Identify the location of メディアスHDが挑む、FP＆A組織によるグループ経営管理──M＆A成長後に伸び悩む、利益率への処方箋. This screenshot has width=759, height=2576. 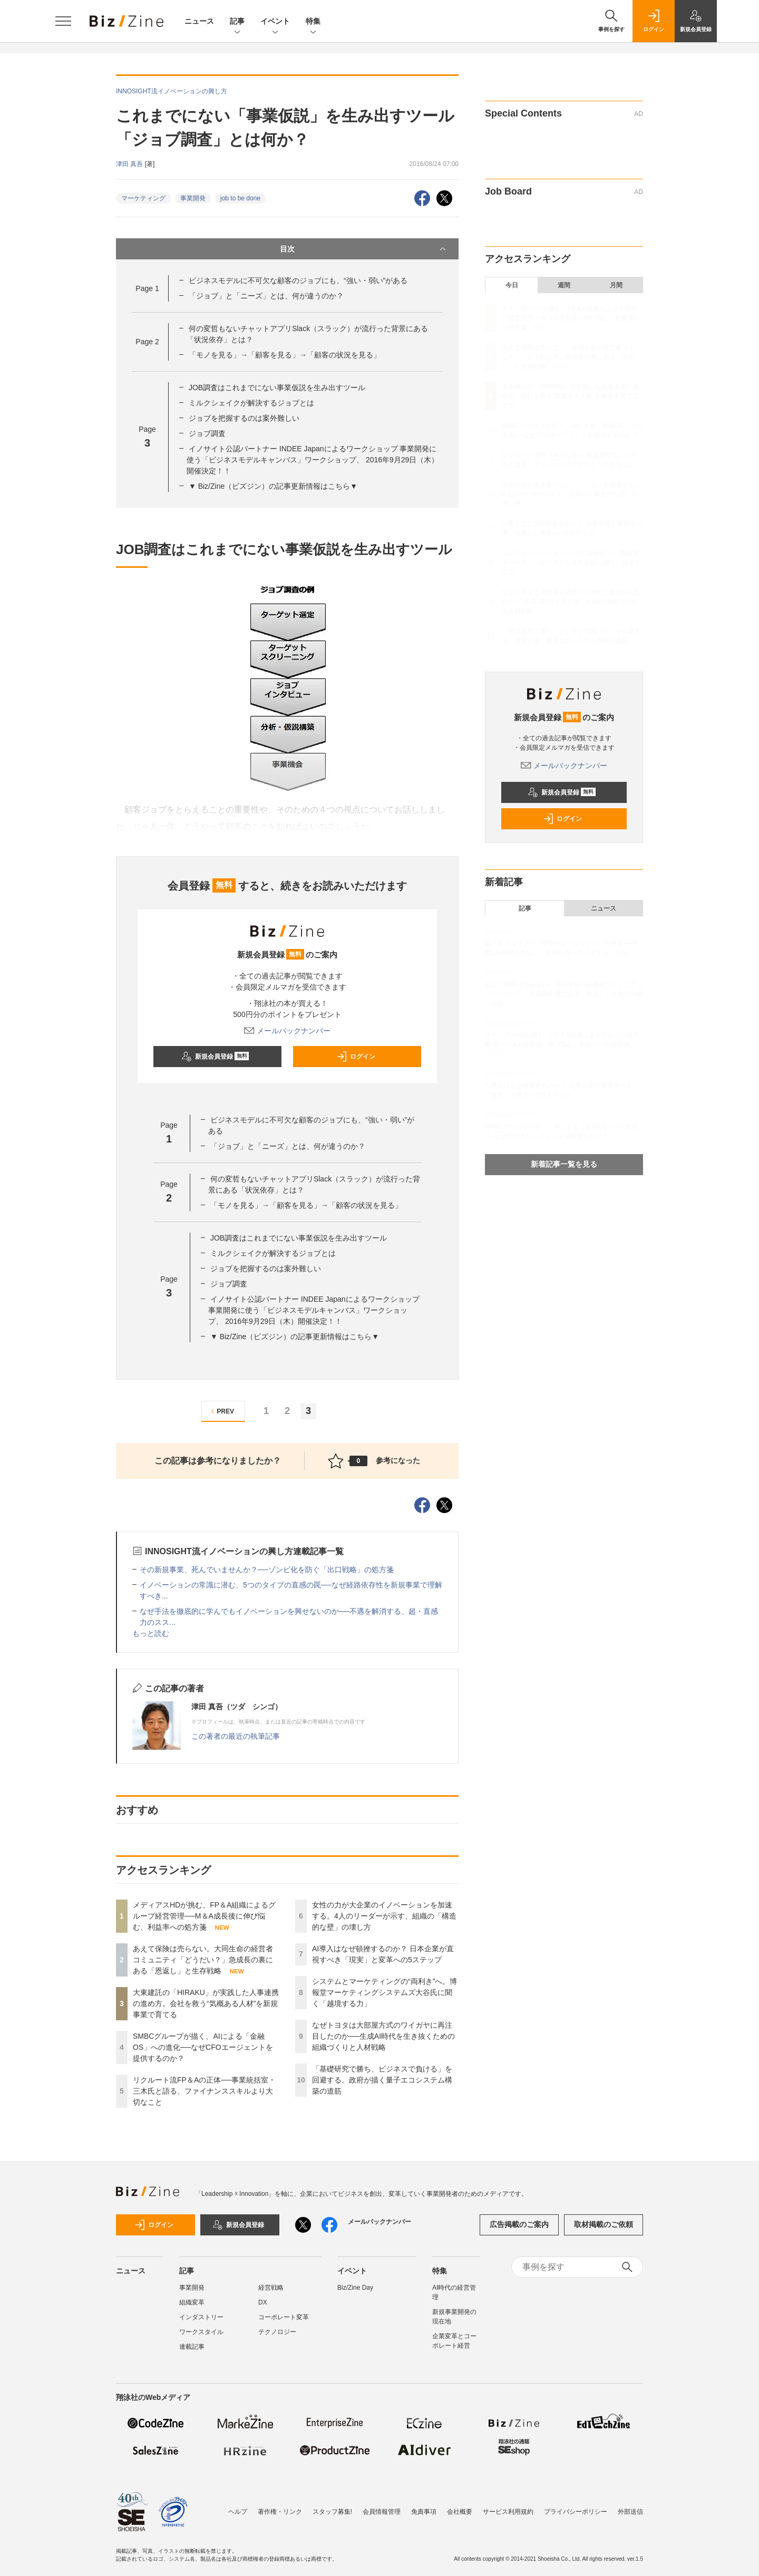
(204, 1916).